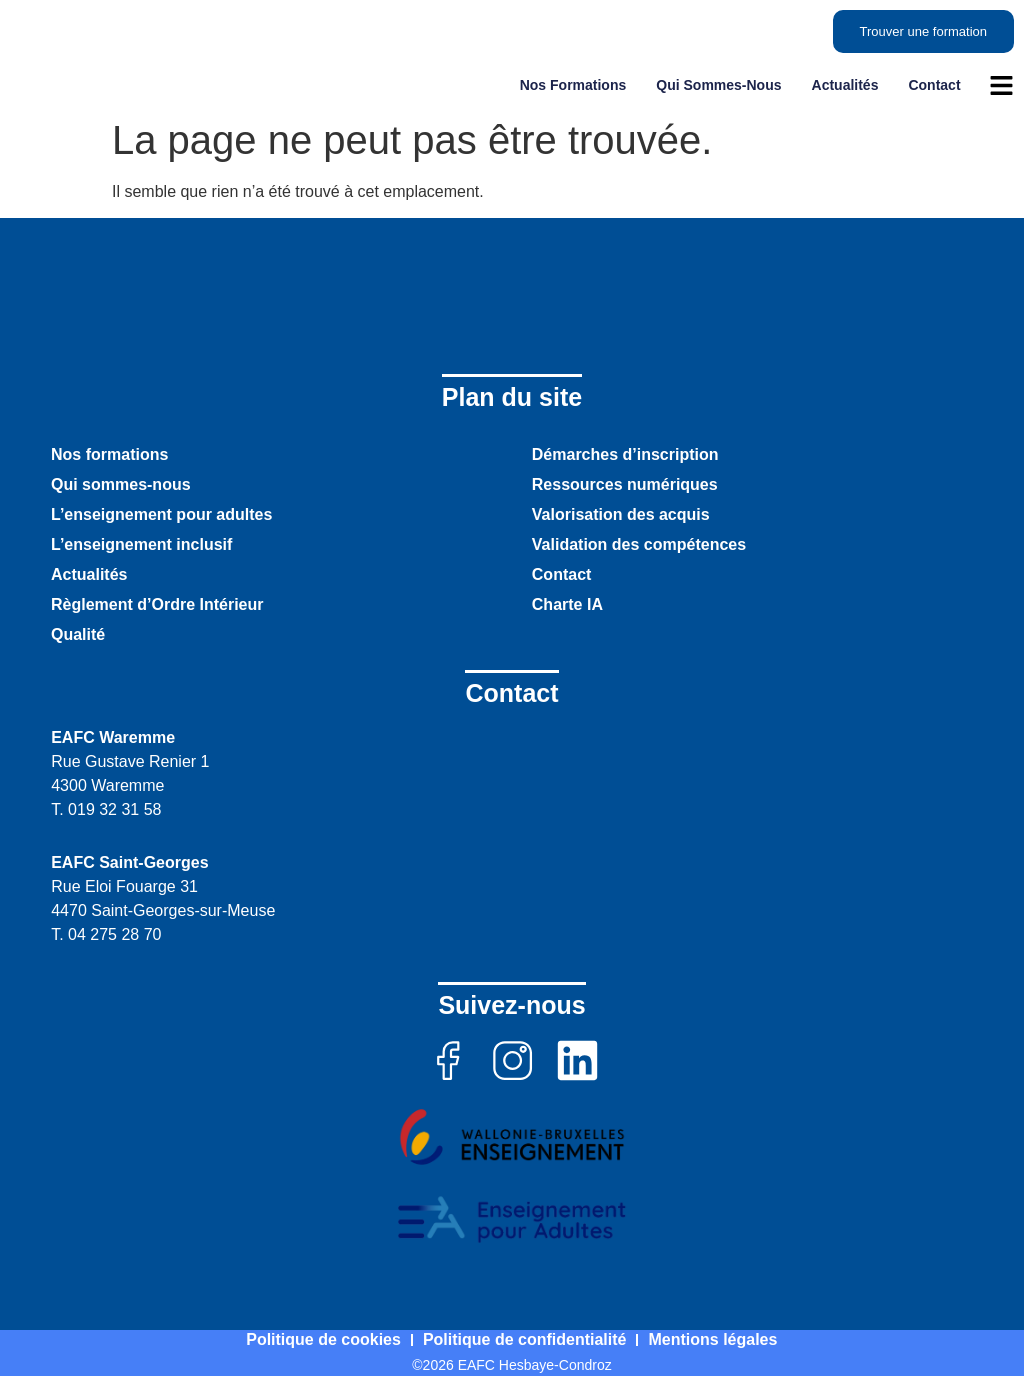  Describe the element at coordinates (567, 604) in the screenshot. I see `Charte IA` at that location.